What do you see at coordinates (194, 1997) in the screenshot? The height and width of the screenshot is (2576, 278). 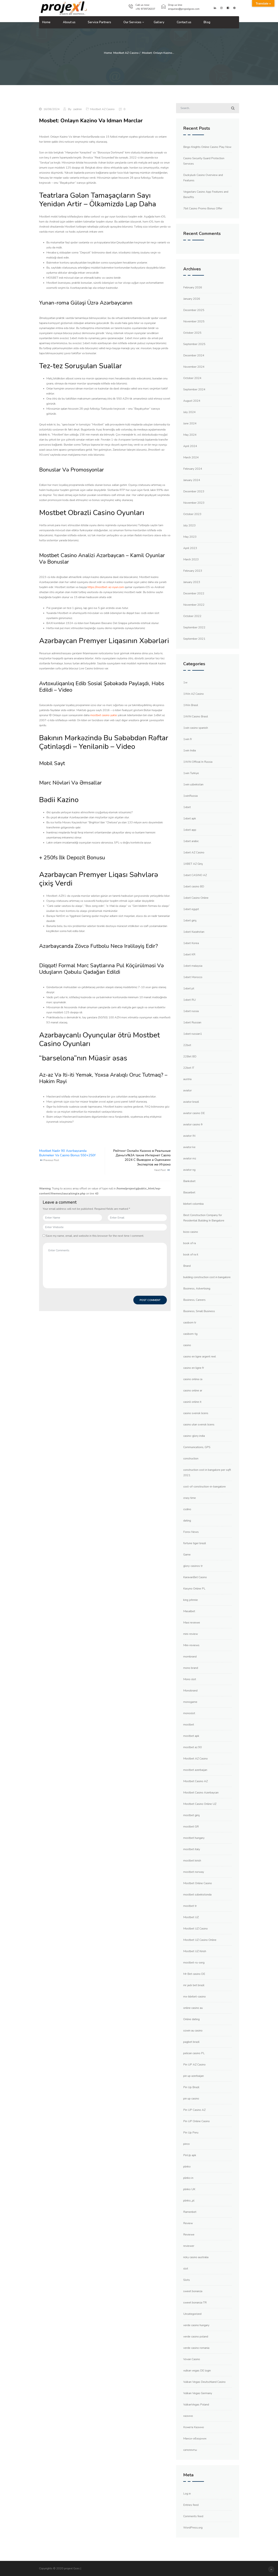 I see `mx-bbrbet-casino` at bounding box center [194, 1997].